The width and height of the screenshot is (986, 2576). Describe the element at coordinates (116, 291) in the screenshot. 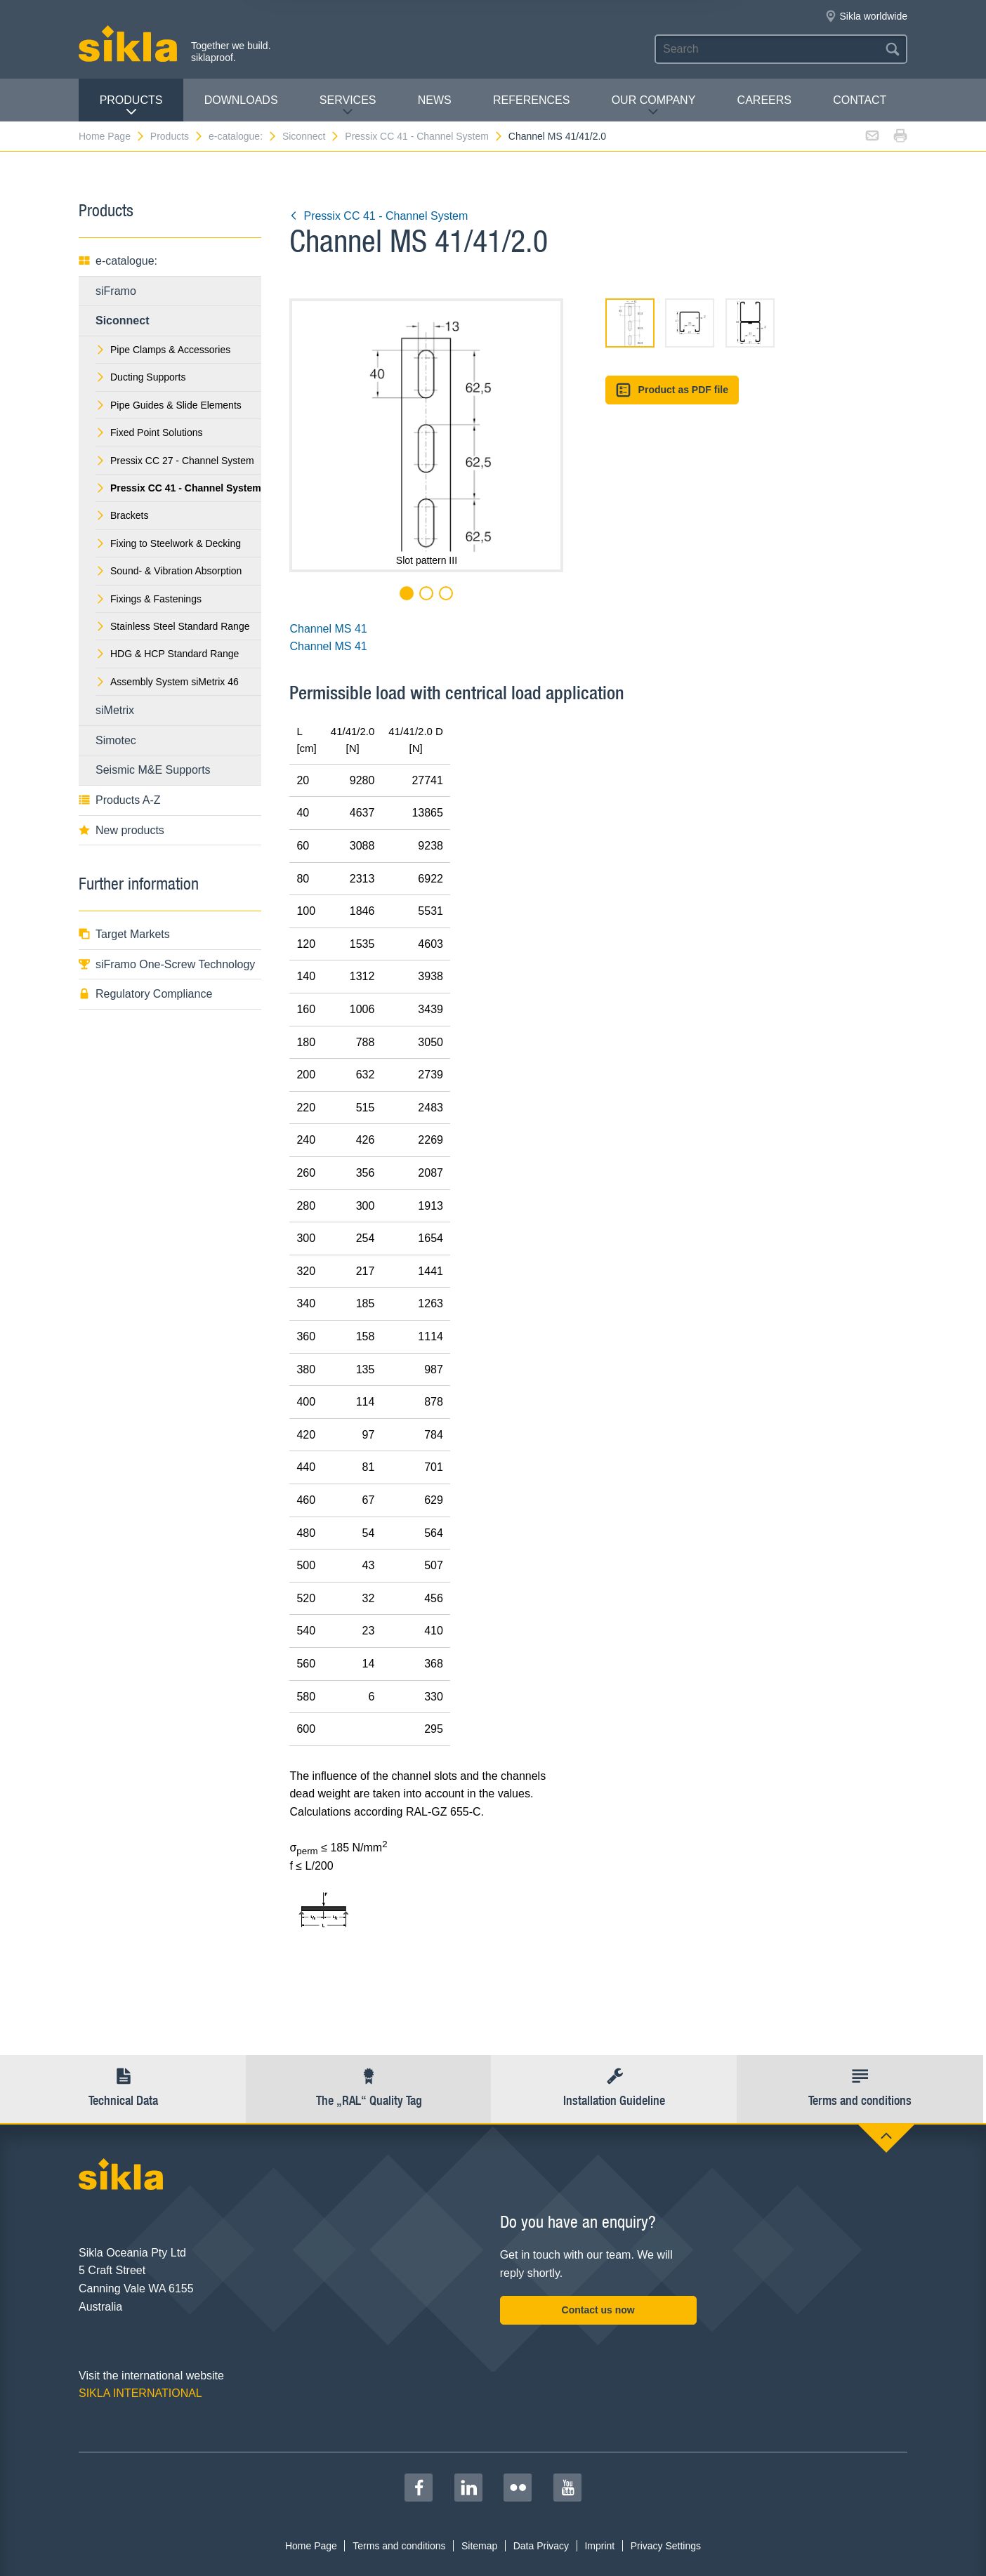

I see `siFramo` at that location.